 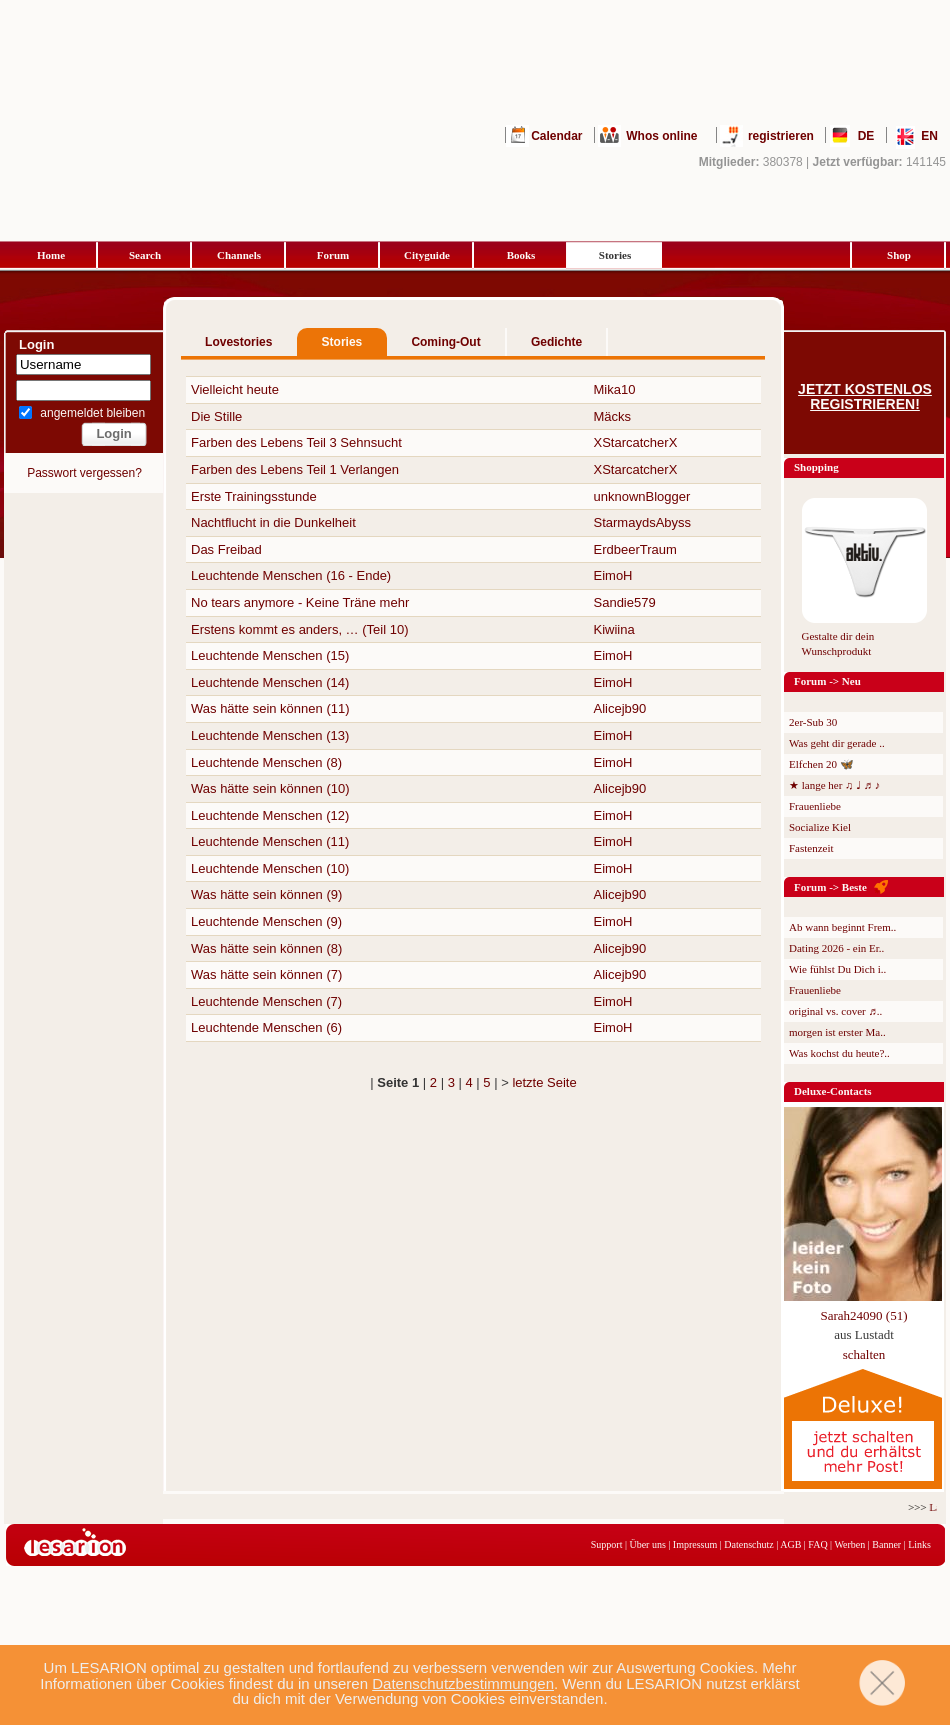 What do you see at coordinates (839, 1053) in the screenshot?
I see `Was kochst du heute?..` at bounding box center [839, 1053].